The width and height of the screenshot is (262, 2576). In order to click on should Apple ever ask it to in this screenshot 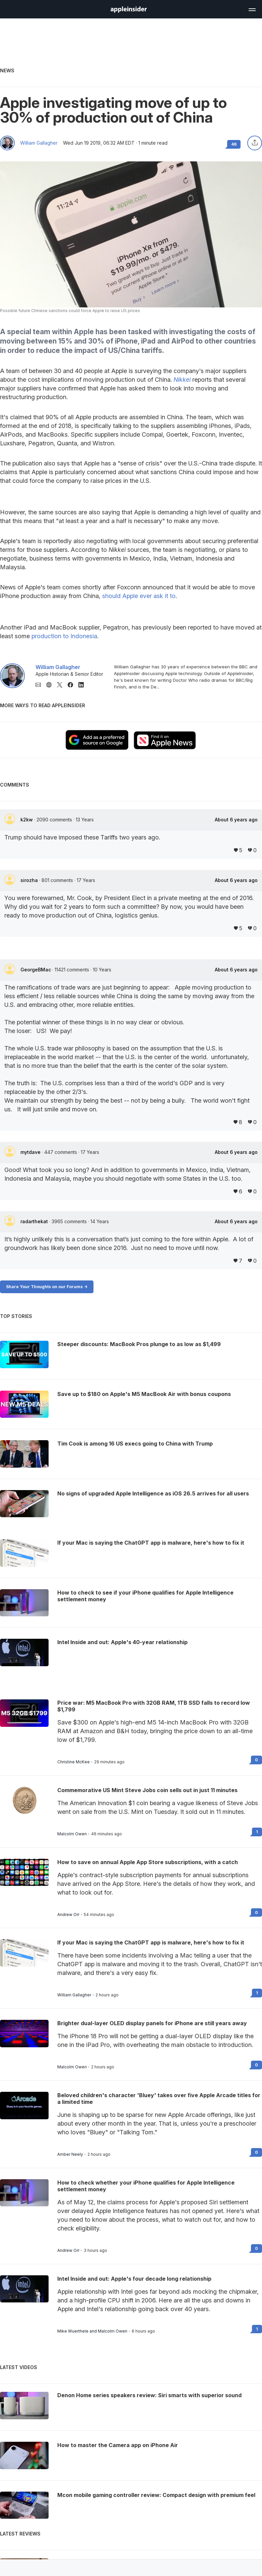, I will do `click(139, 595)`.